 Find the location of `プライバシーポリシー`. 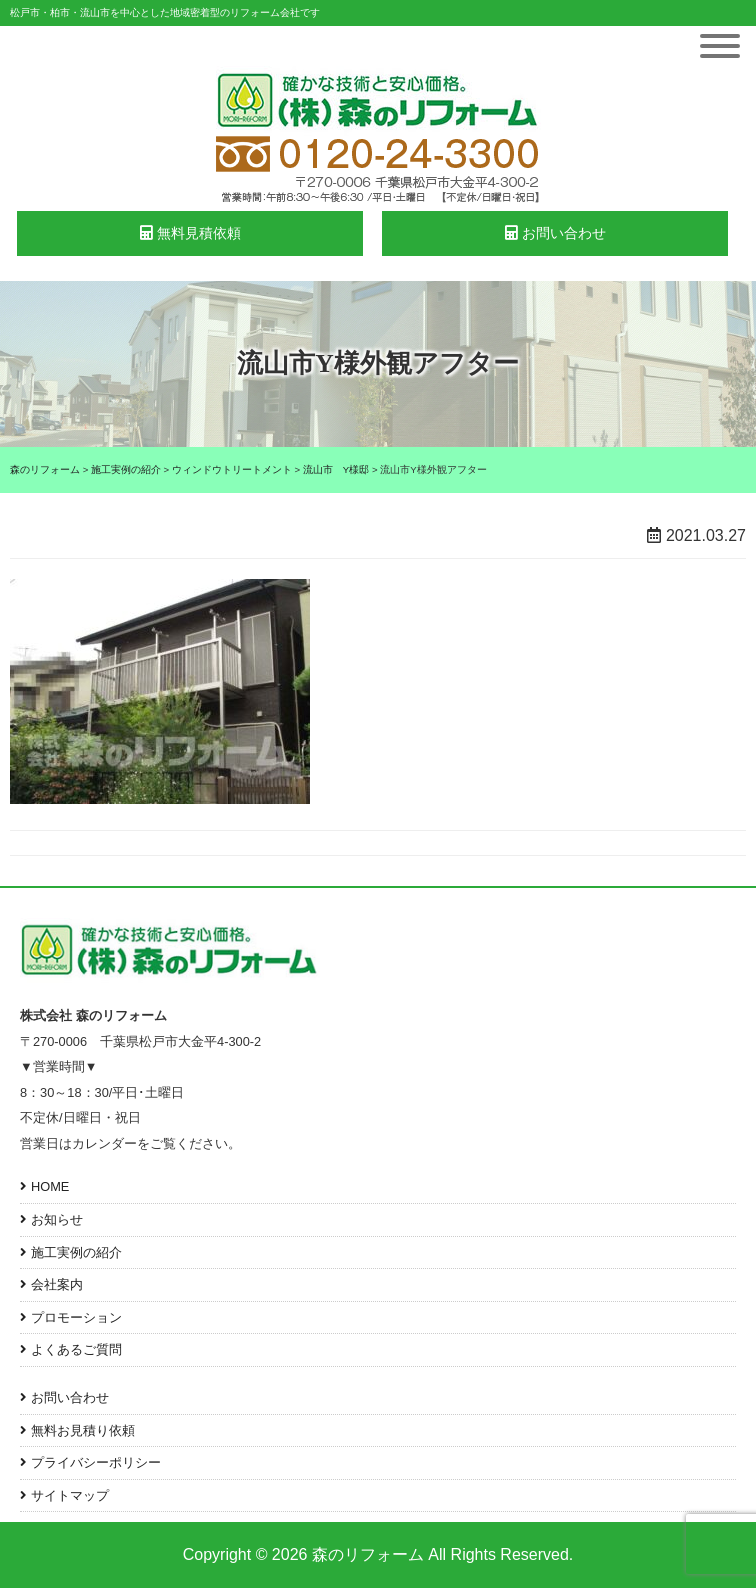

プライバシーポリシー is located at coordinates (96, 1462).